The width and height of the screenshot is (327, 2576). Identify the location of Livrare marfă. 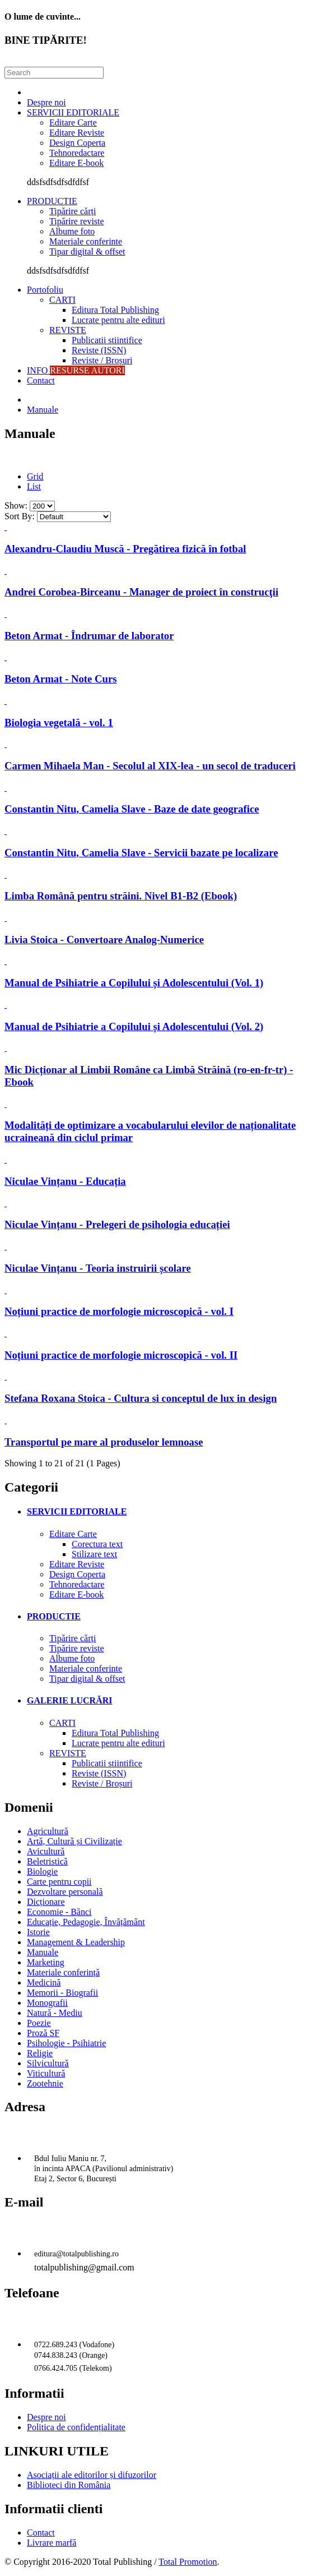
(51, 2542).